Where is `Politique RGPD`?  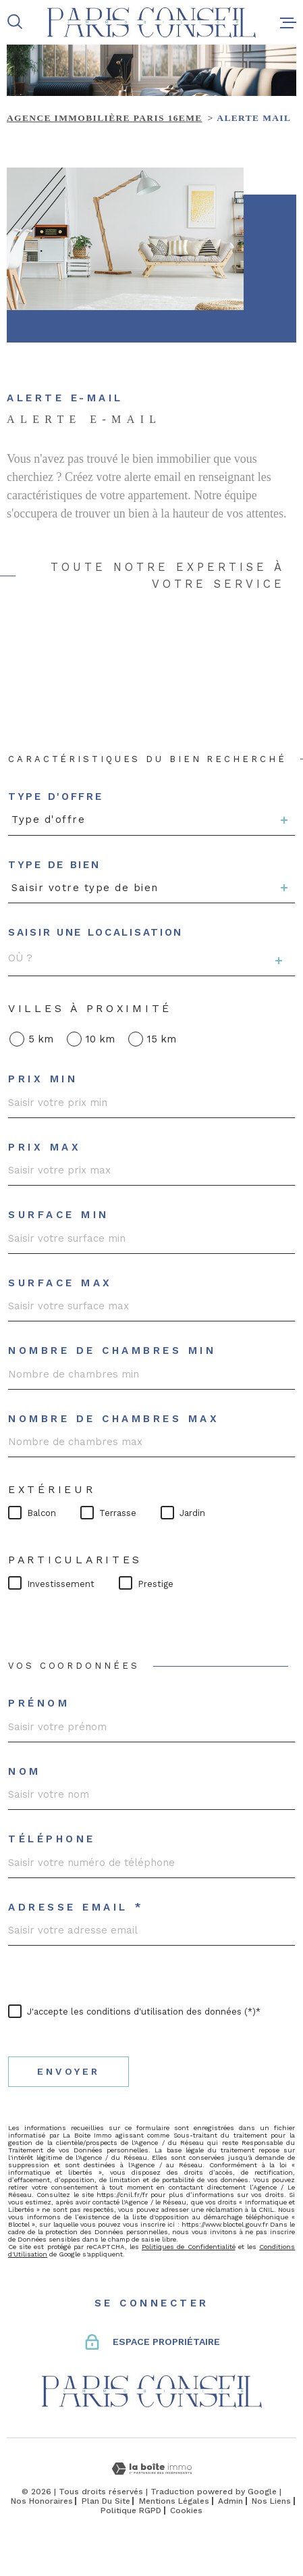 Politique RGPD is located at coordinates (131, 2510).